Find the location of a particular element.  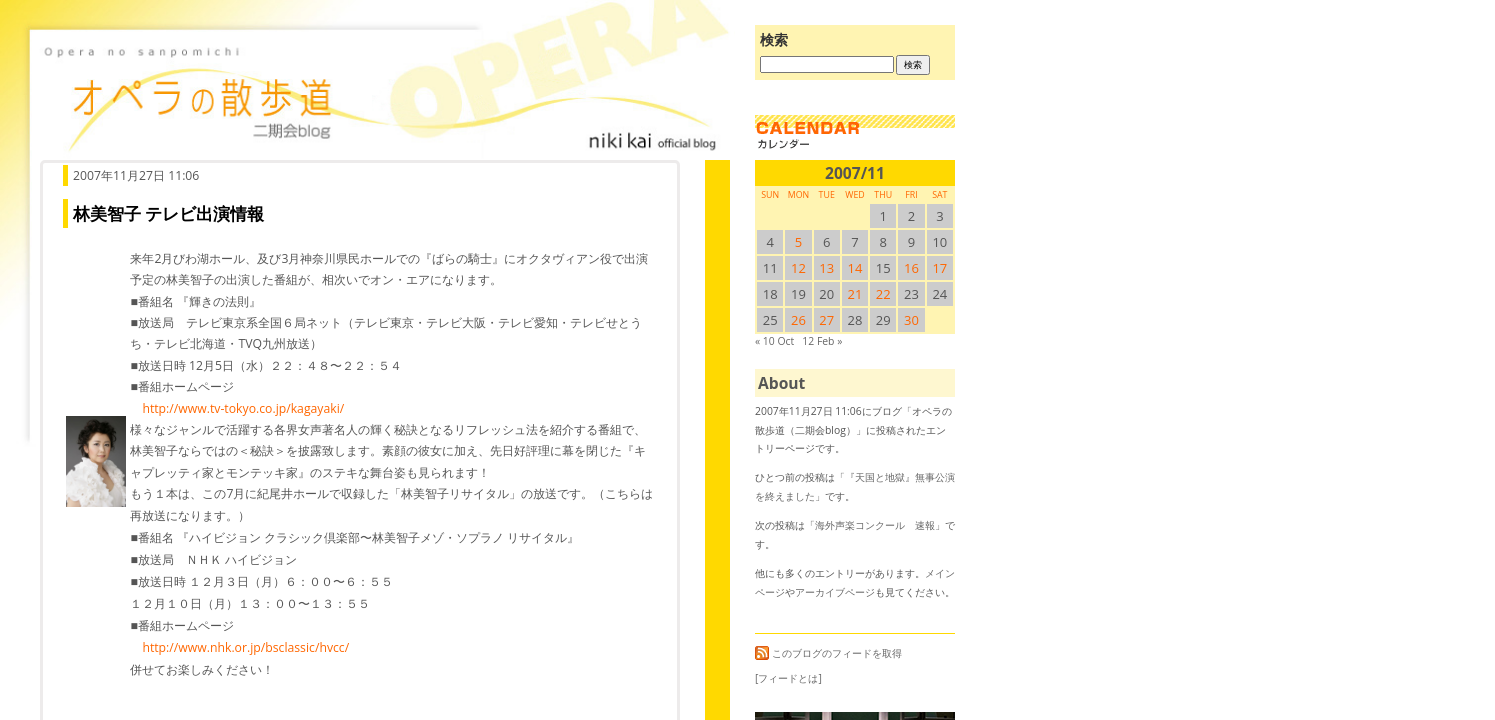

アーカイブページ is located at coordinates (835, 592).